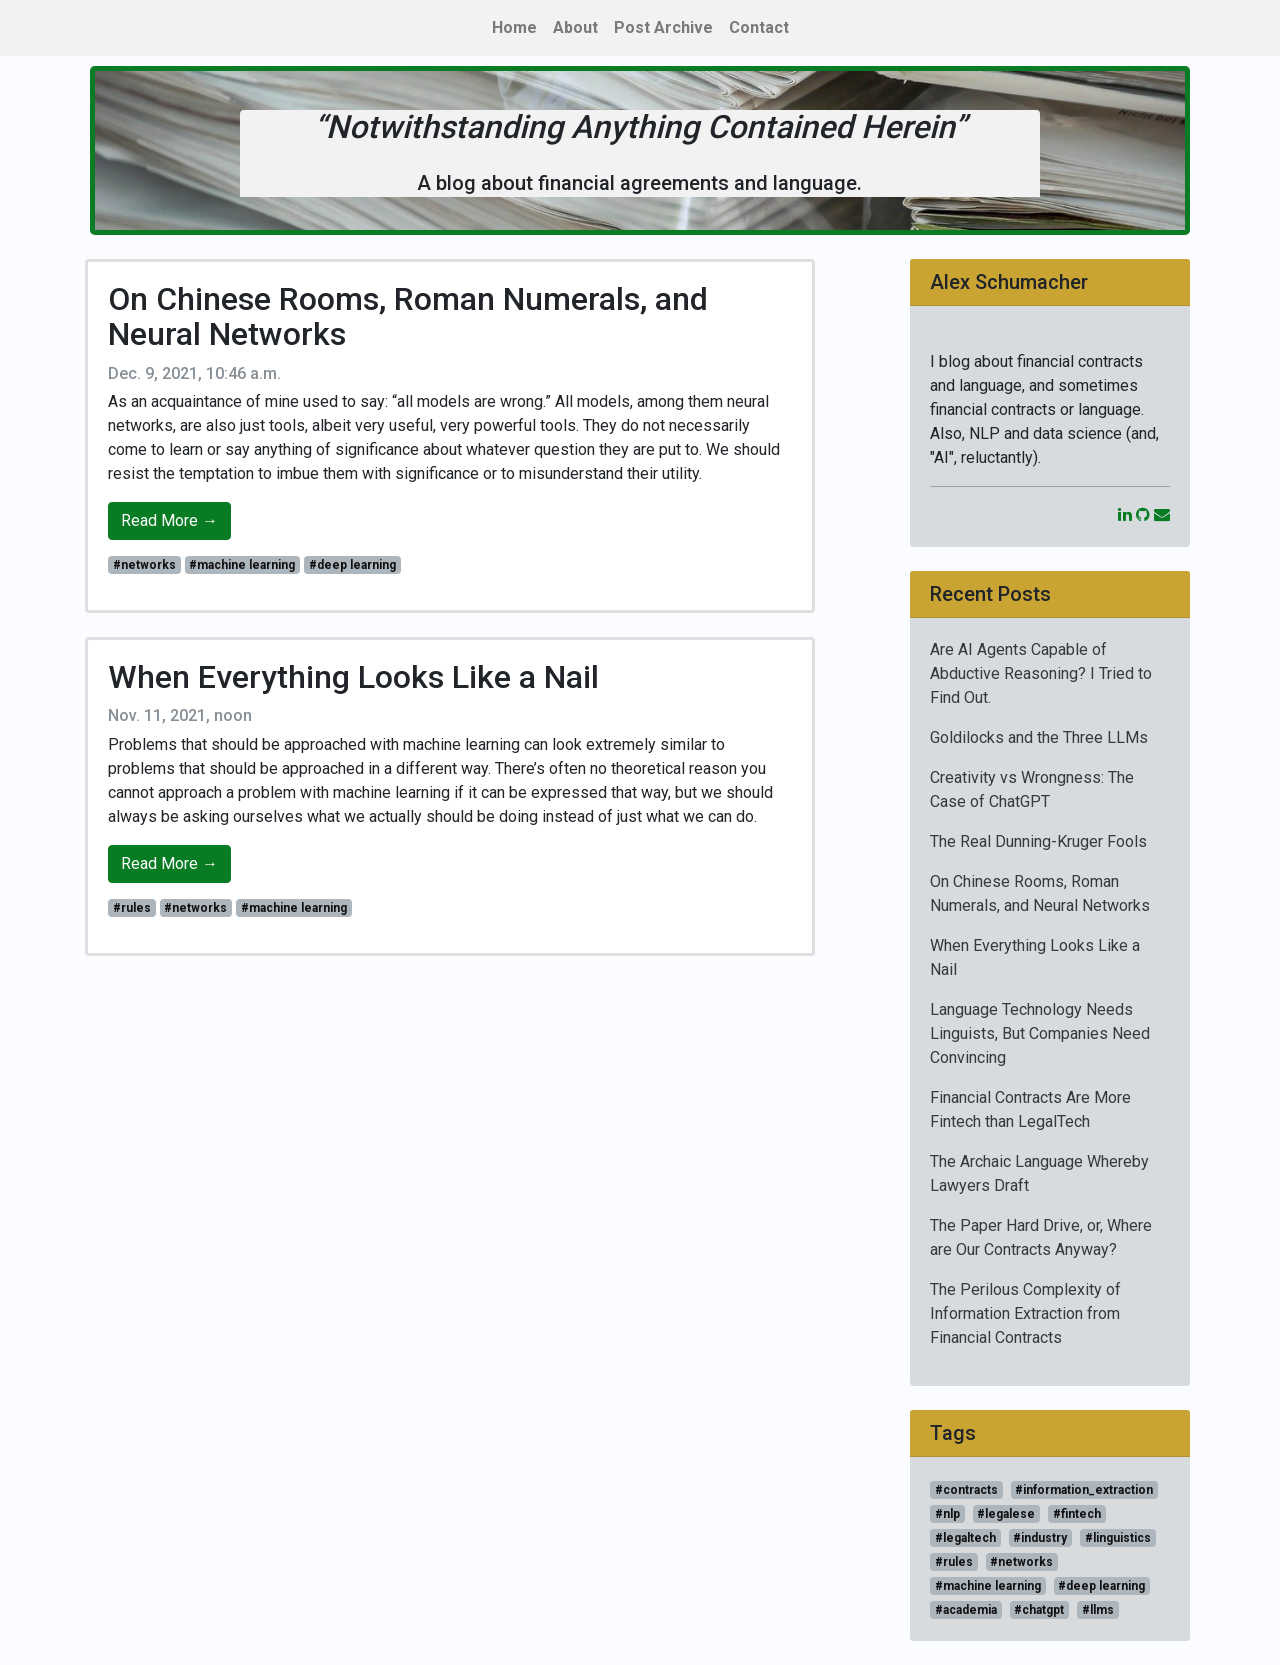  What do you see at coordinates (1006, 1514) in the screenshot?
I see `#legalese` at bounding box center [1006, 1514].